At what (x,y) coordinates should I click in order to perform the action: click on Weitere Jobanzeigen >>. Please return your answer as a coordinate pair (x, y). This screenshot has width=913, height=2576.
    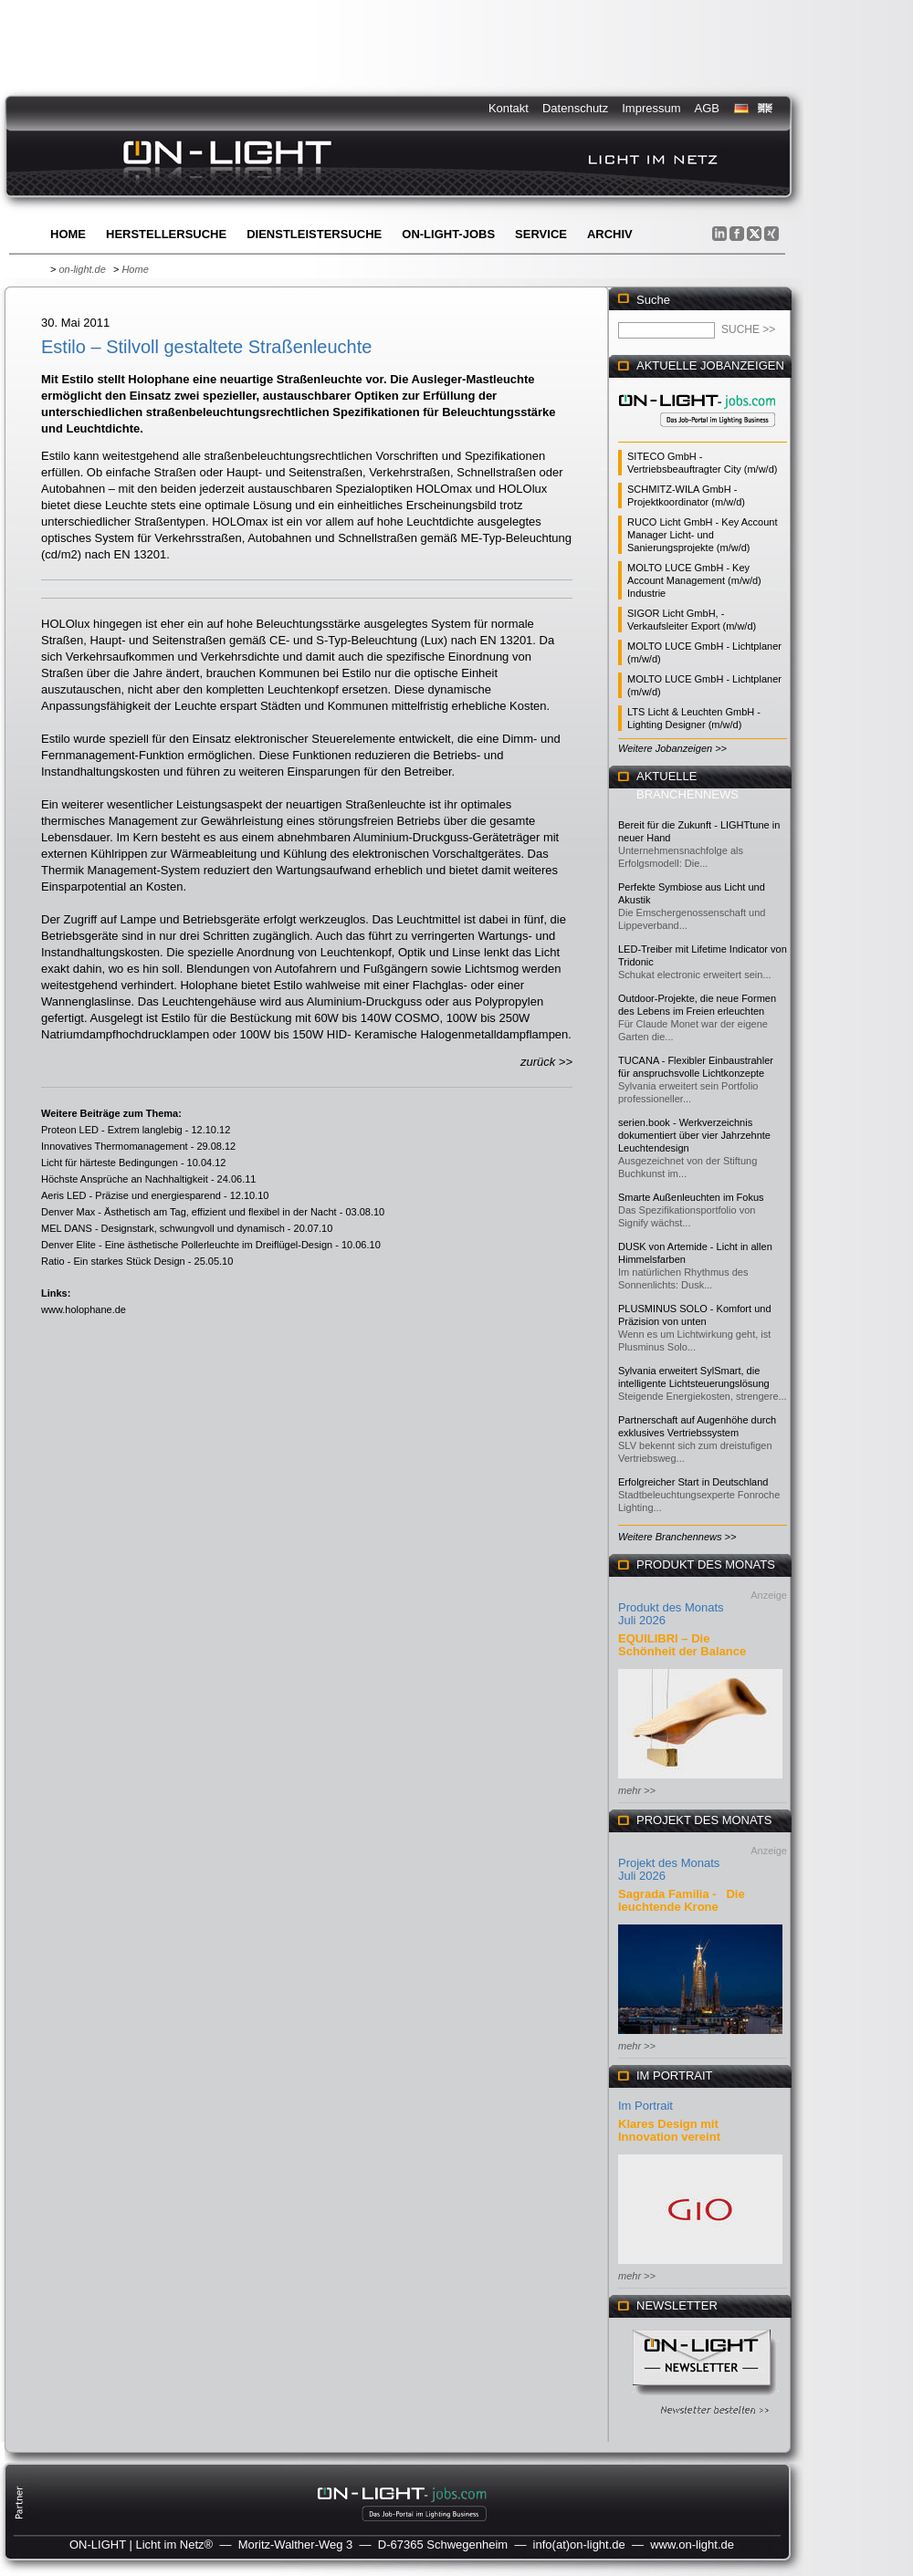
    Looking at the image, I should click on (672, 748).